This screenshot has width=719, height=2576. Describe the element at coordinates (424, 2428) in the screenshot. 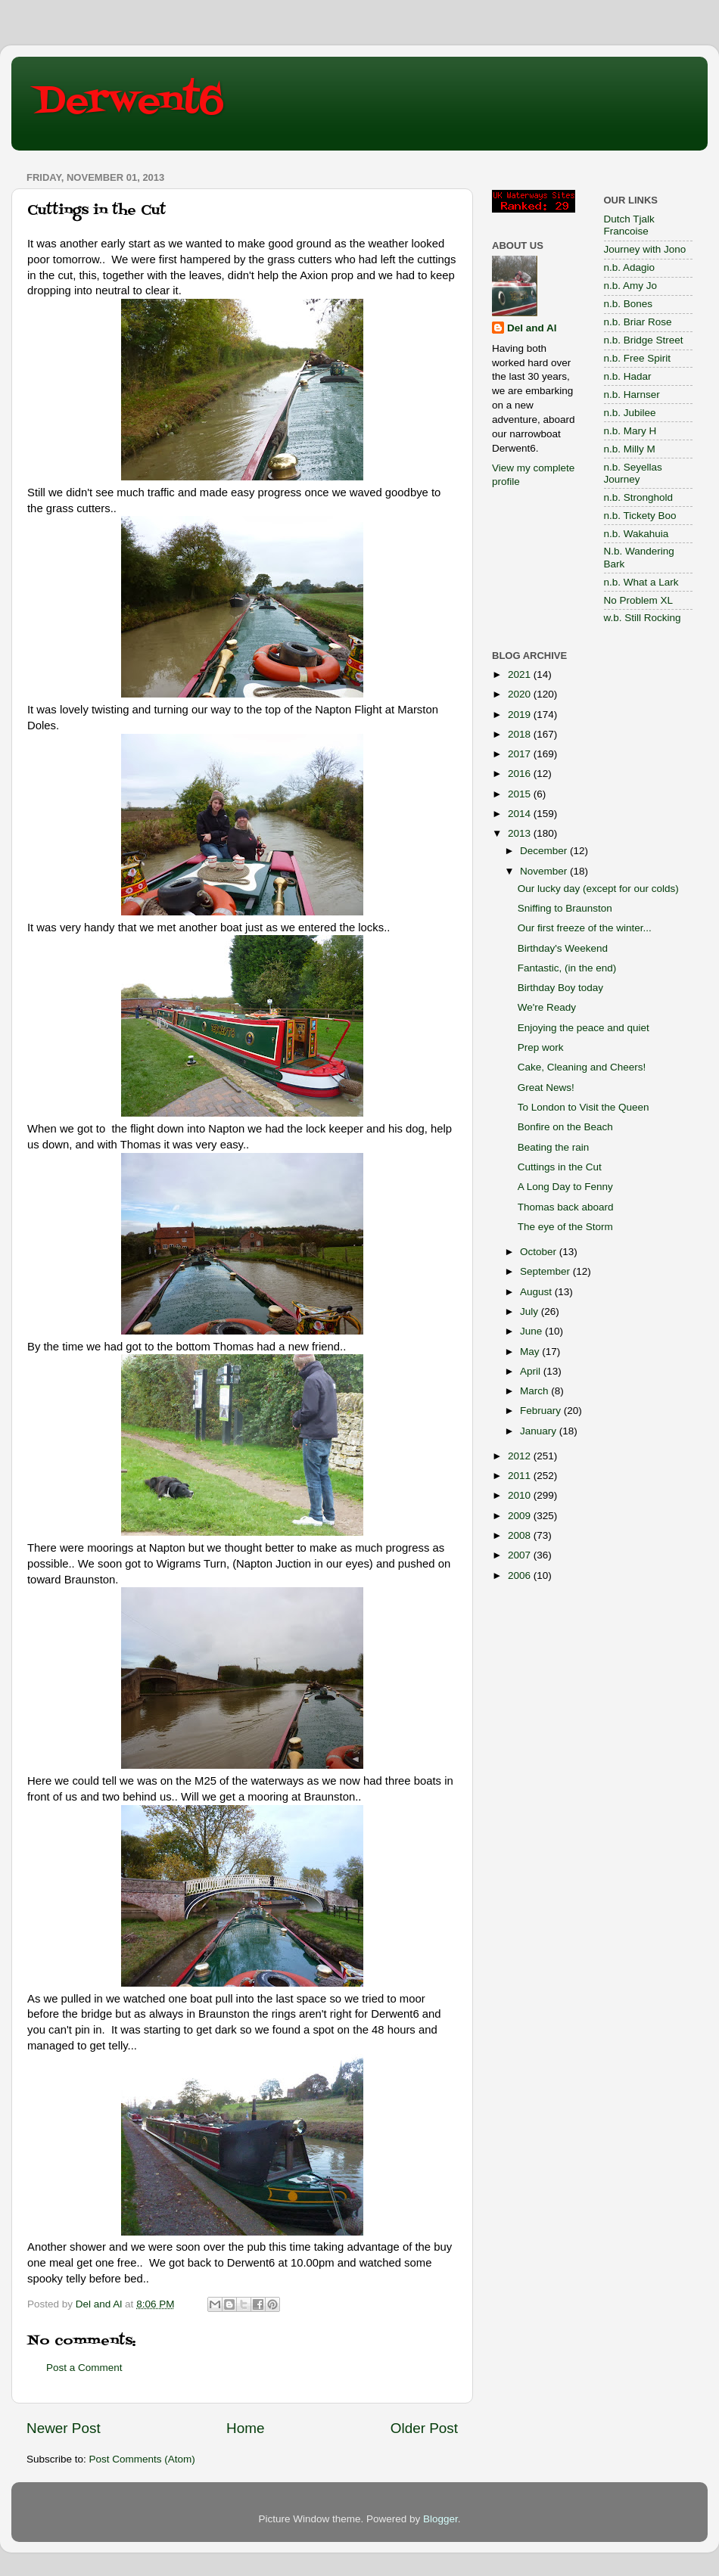

I see `Older Post` at that location.